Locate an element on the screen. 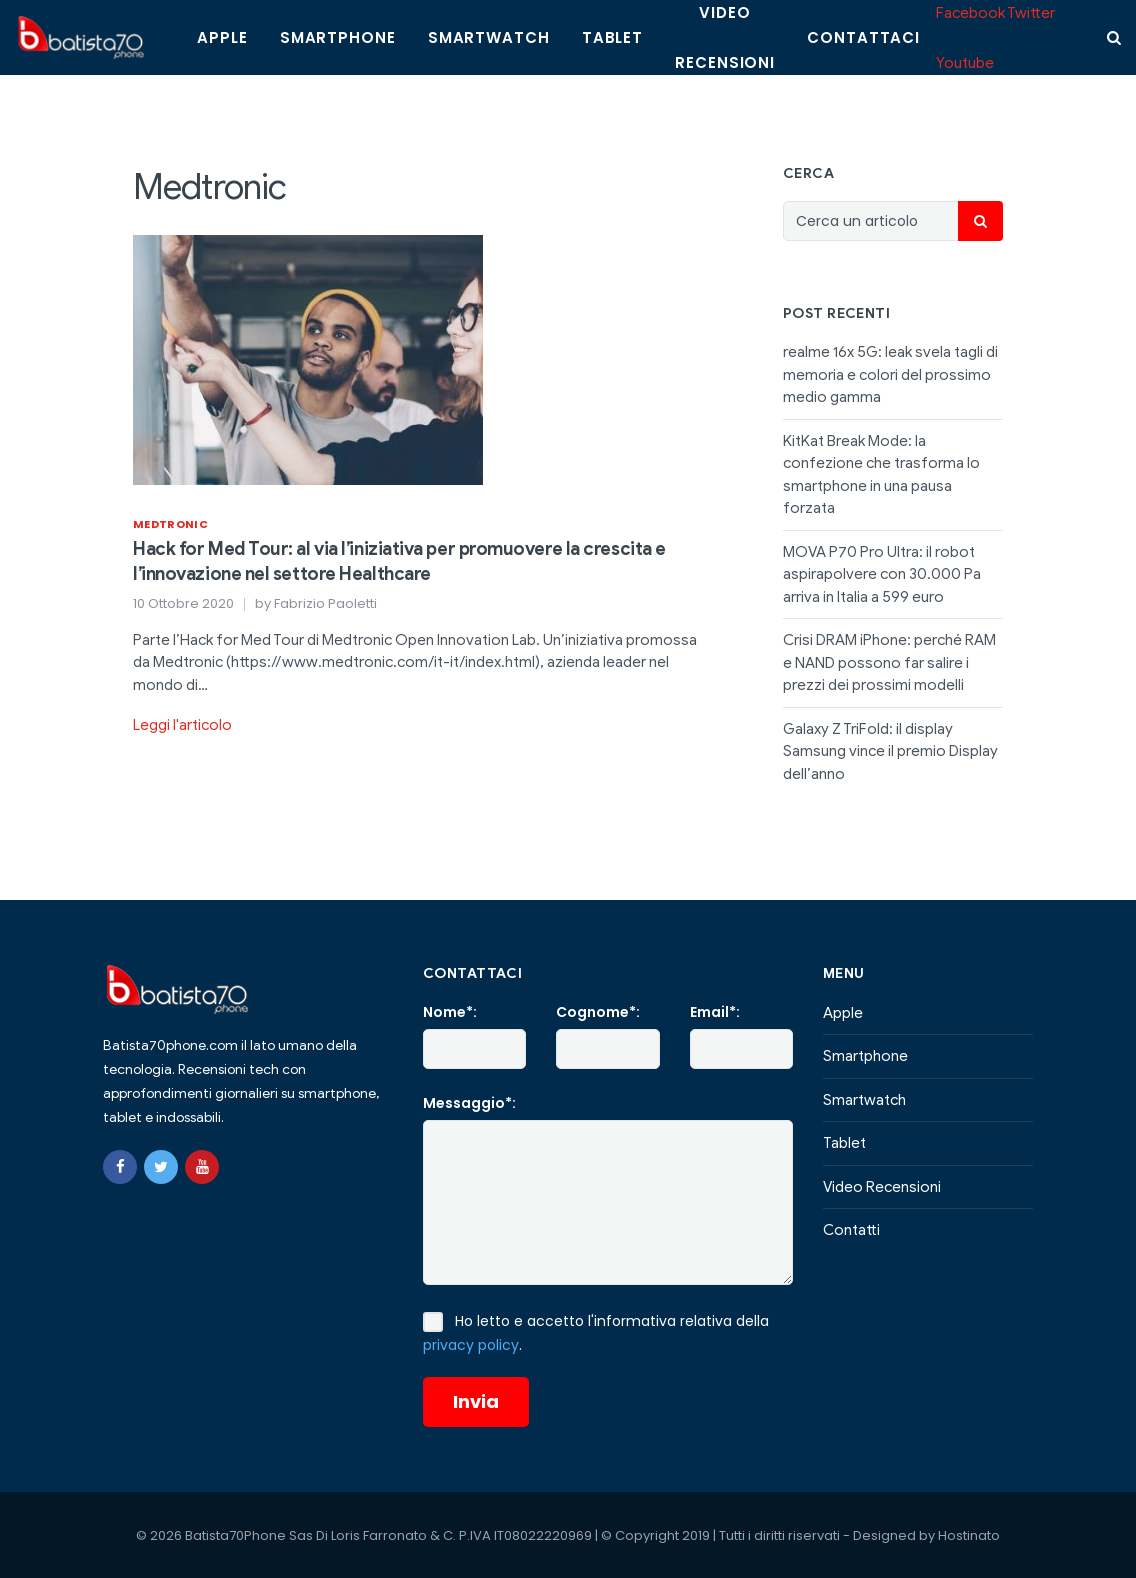  Apple is located at coordinates (222, 37).